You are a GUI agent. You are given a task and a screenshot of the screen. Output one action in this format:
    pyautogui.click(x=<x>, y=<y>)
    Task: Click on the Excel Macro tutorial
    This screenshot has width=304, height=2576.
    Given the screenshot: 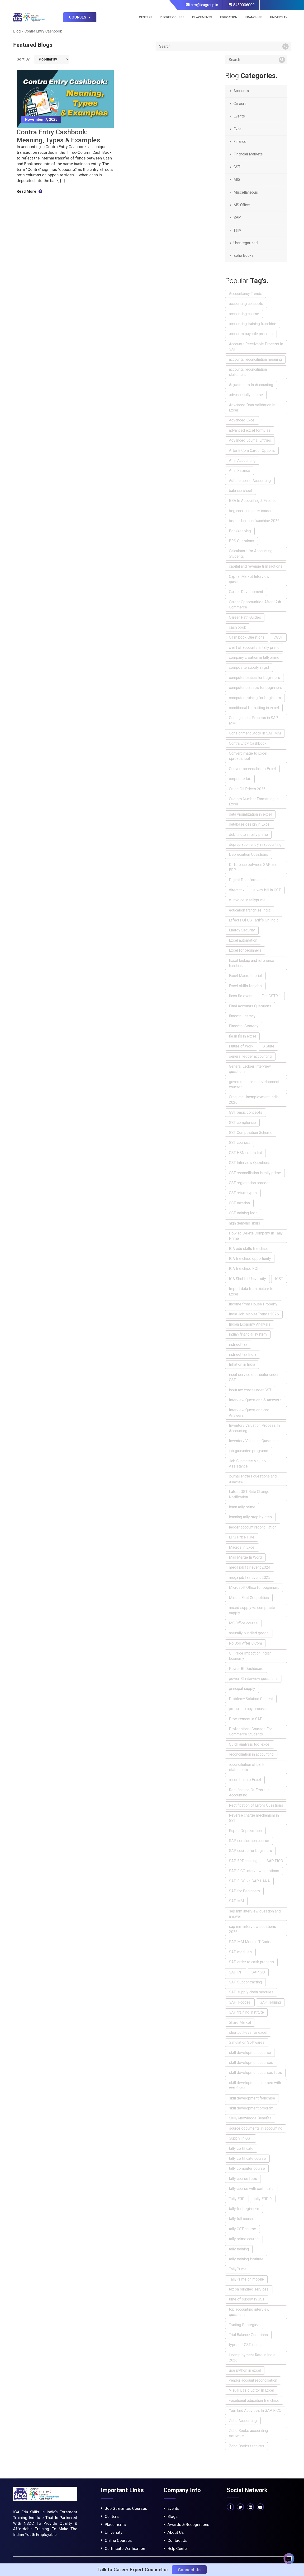 What is the action you would take?
    pyautogui.click(x=245, y=975)
    